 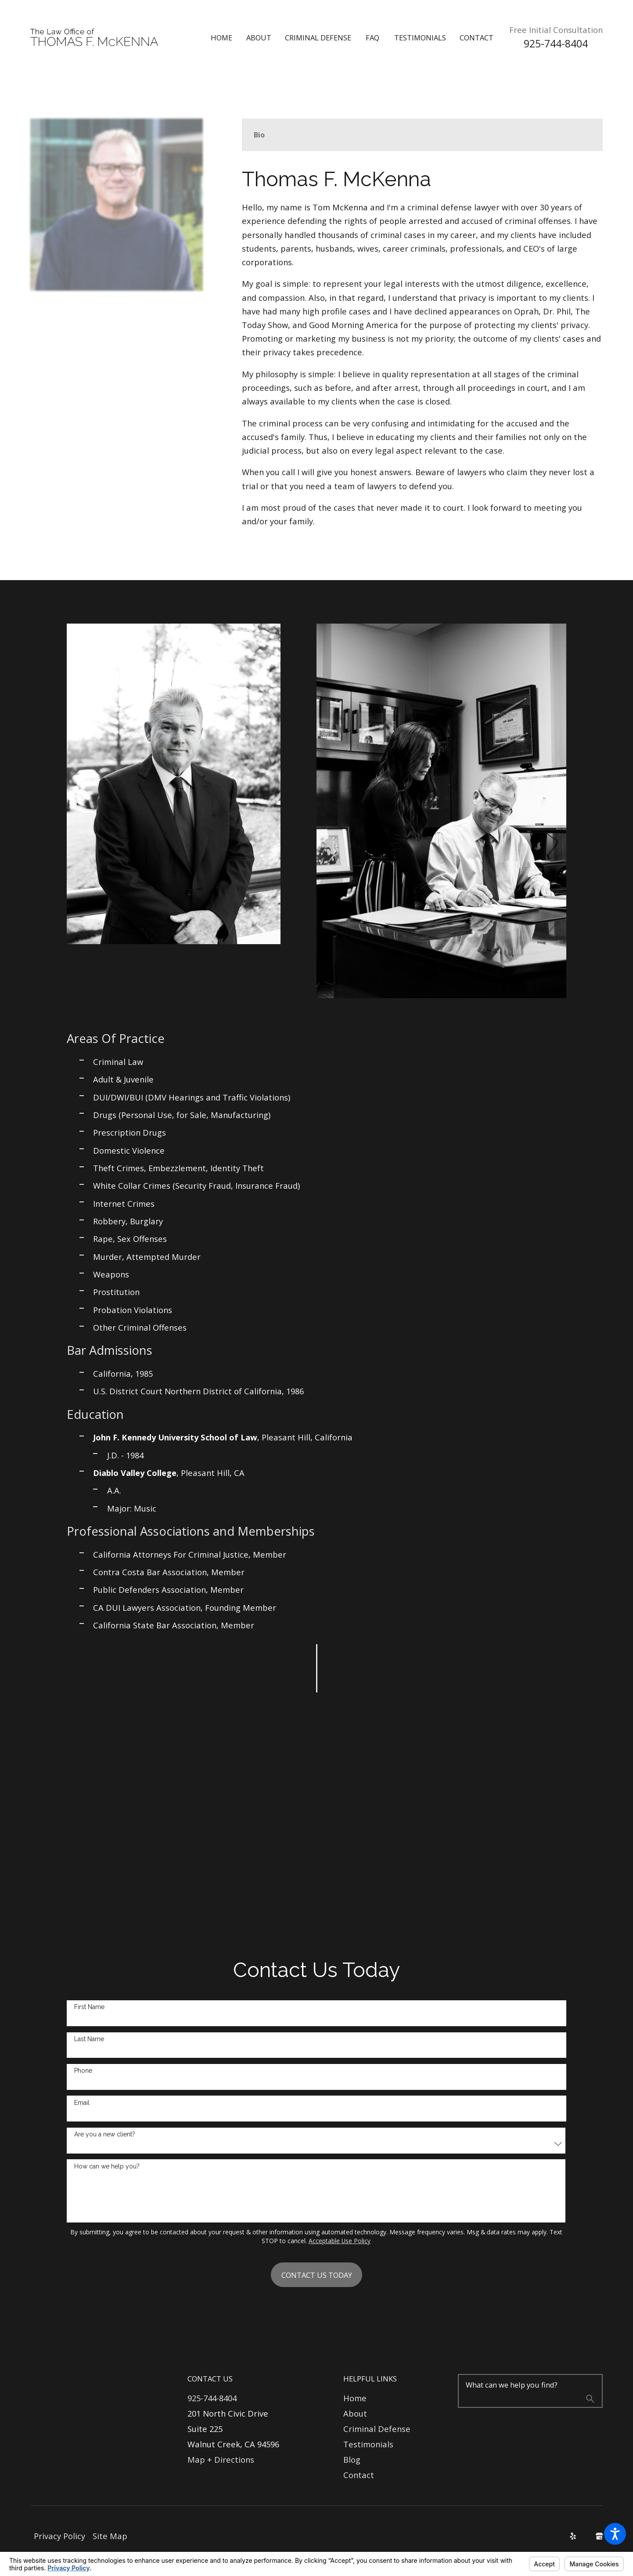 I want to click on [tab], so click(x=259, y=135).